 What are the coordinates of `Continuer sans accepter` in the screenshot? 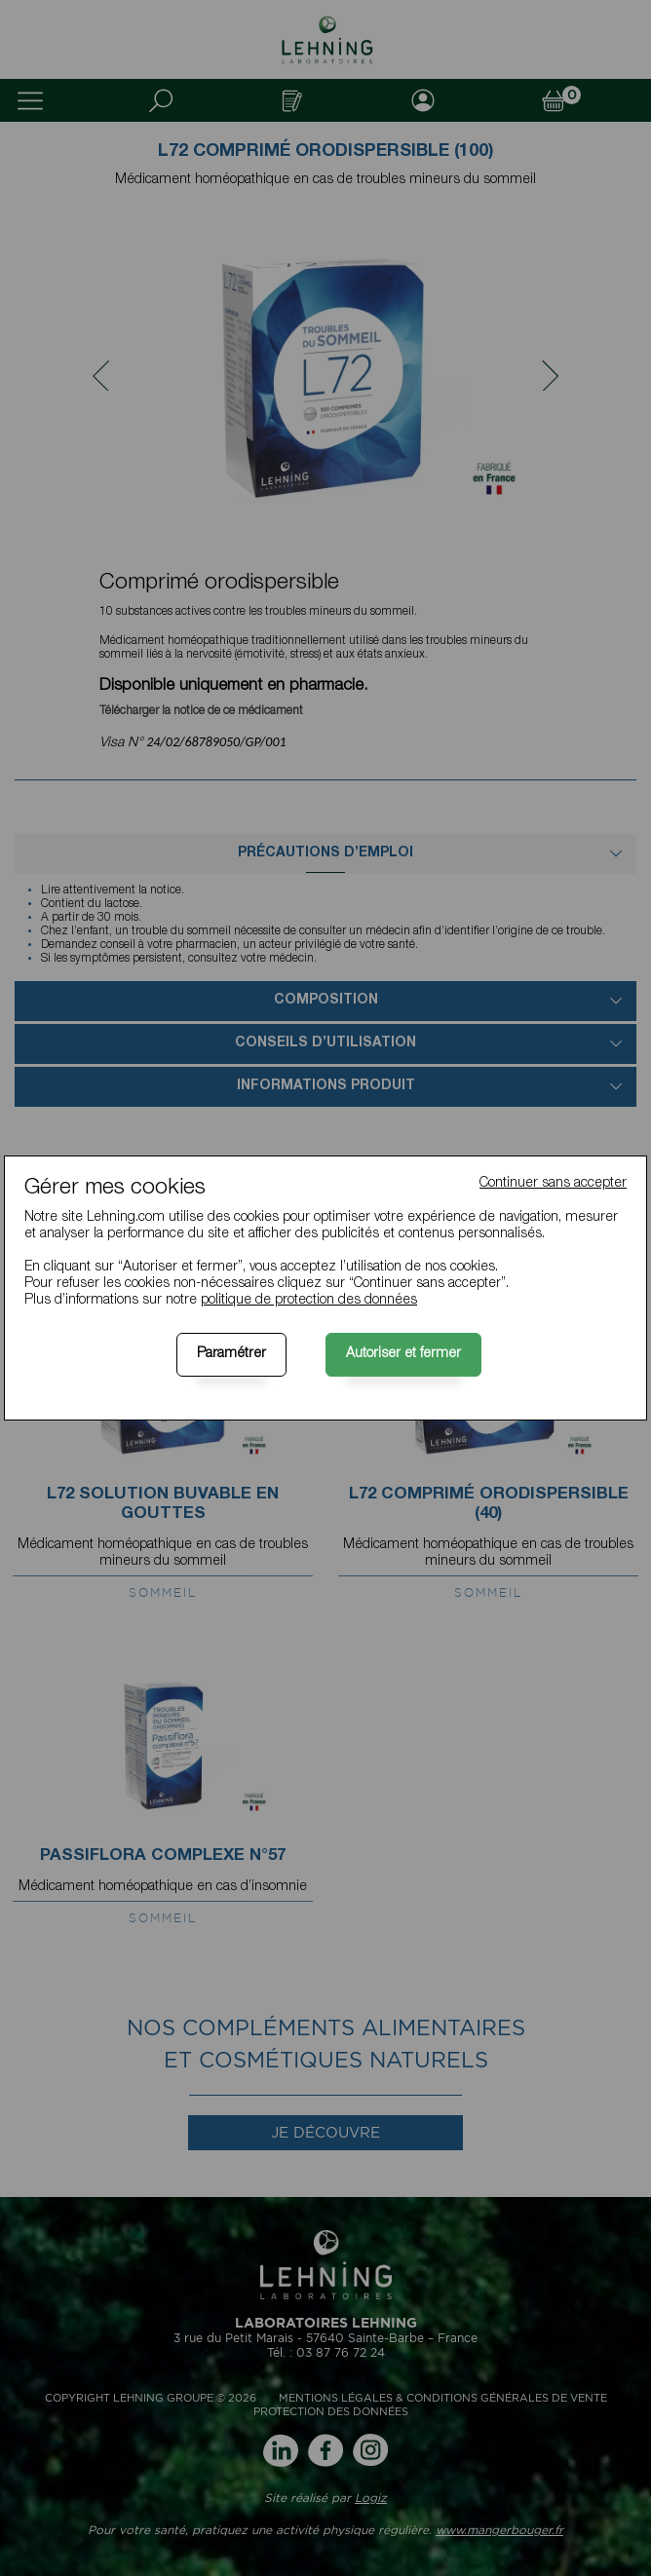 It's located at (553, 1184).